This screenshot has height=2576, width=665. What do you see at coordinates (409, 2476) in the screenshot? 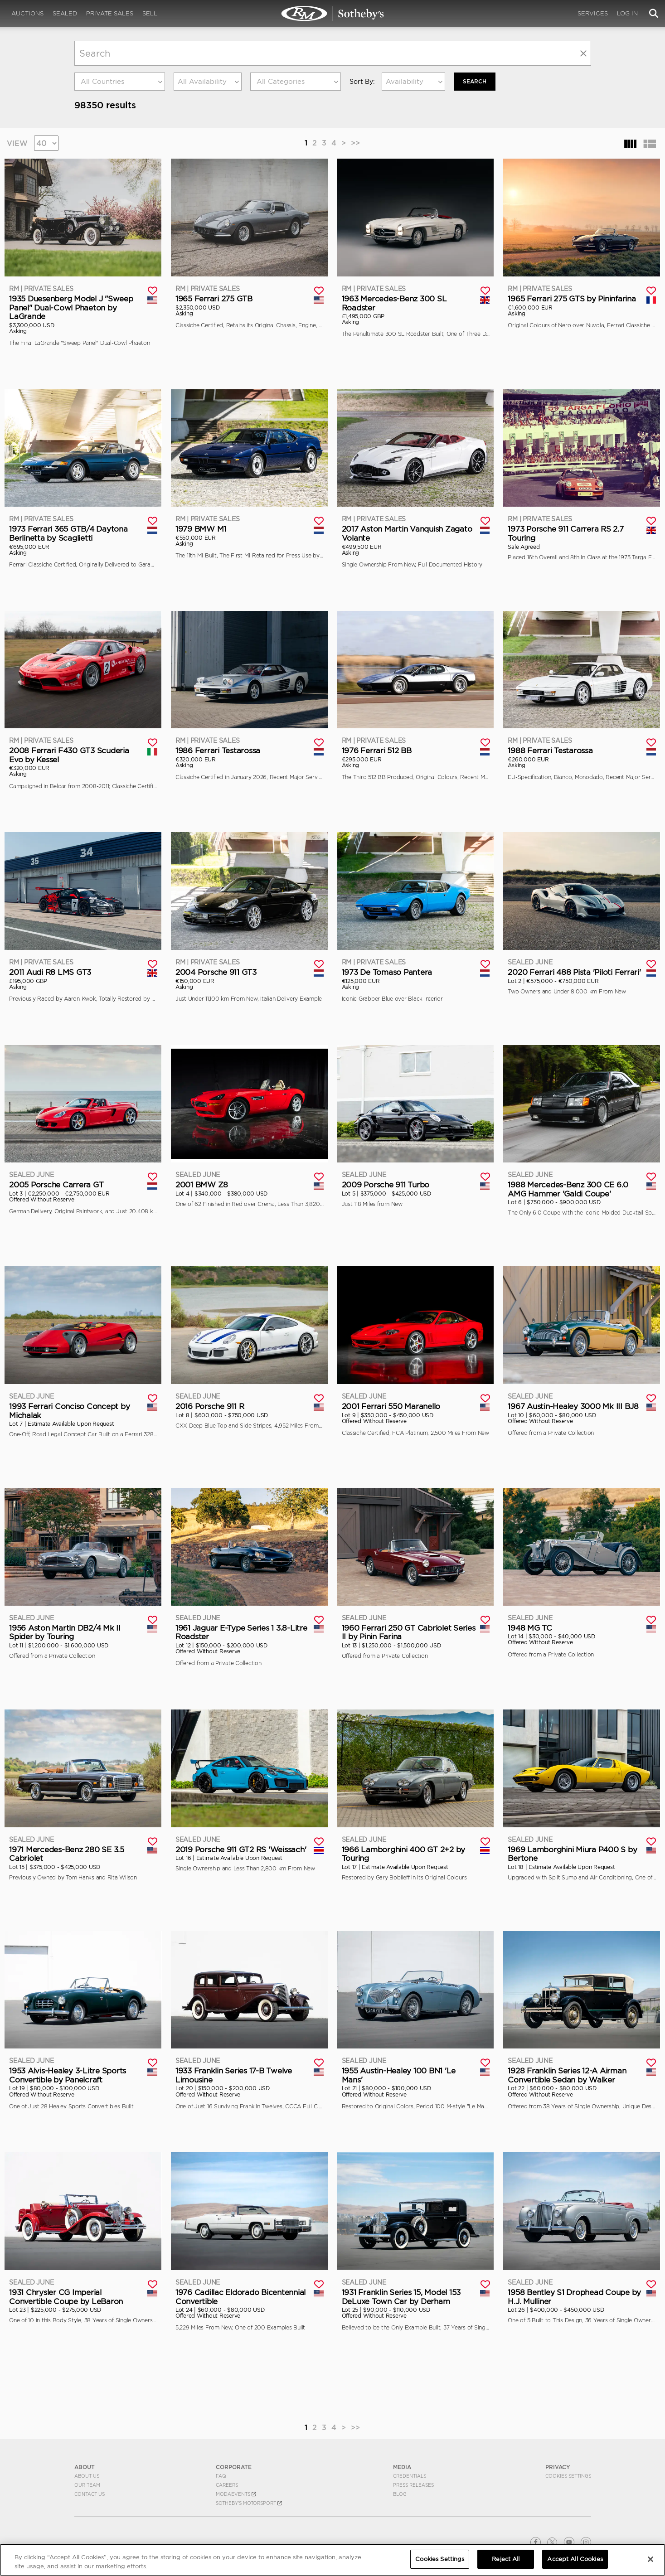
I see `Credentials` at bounding box center [409, 2476].